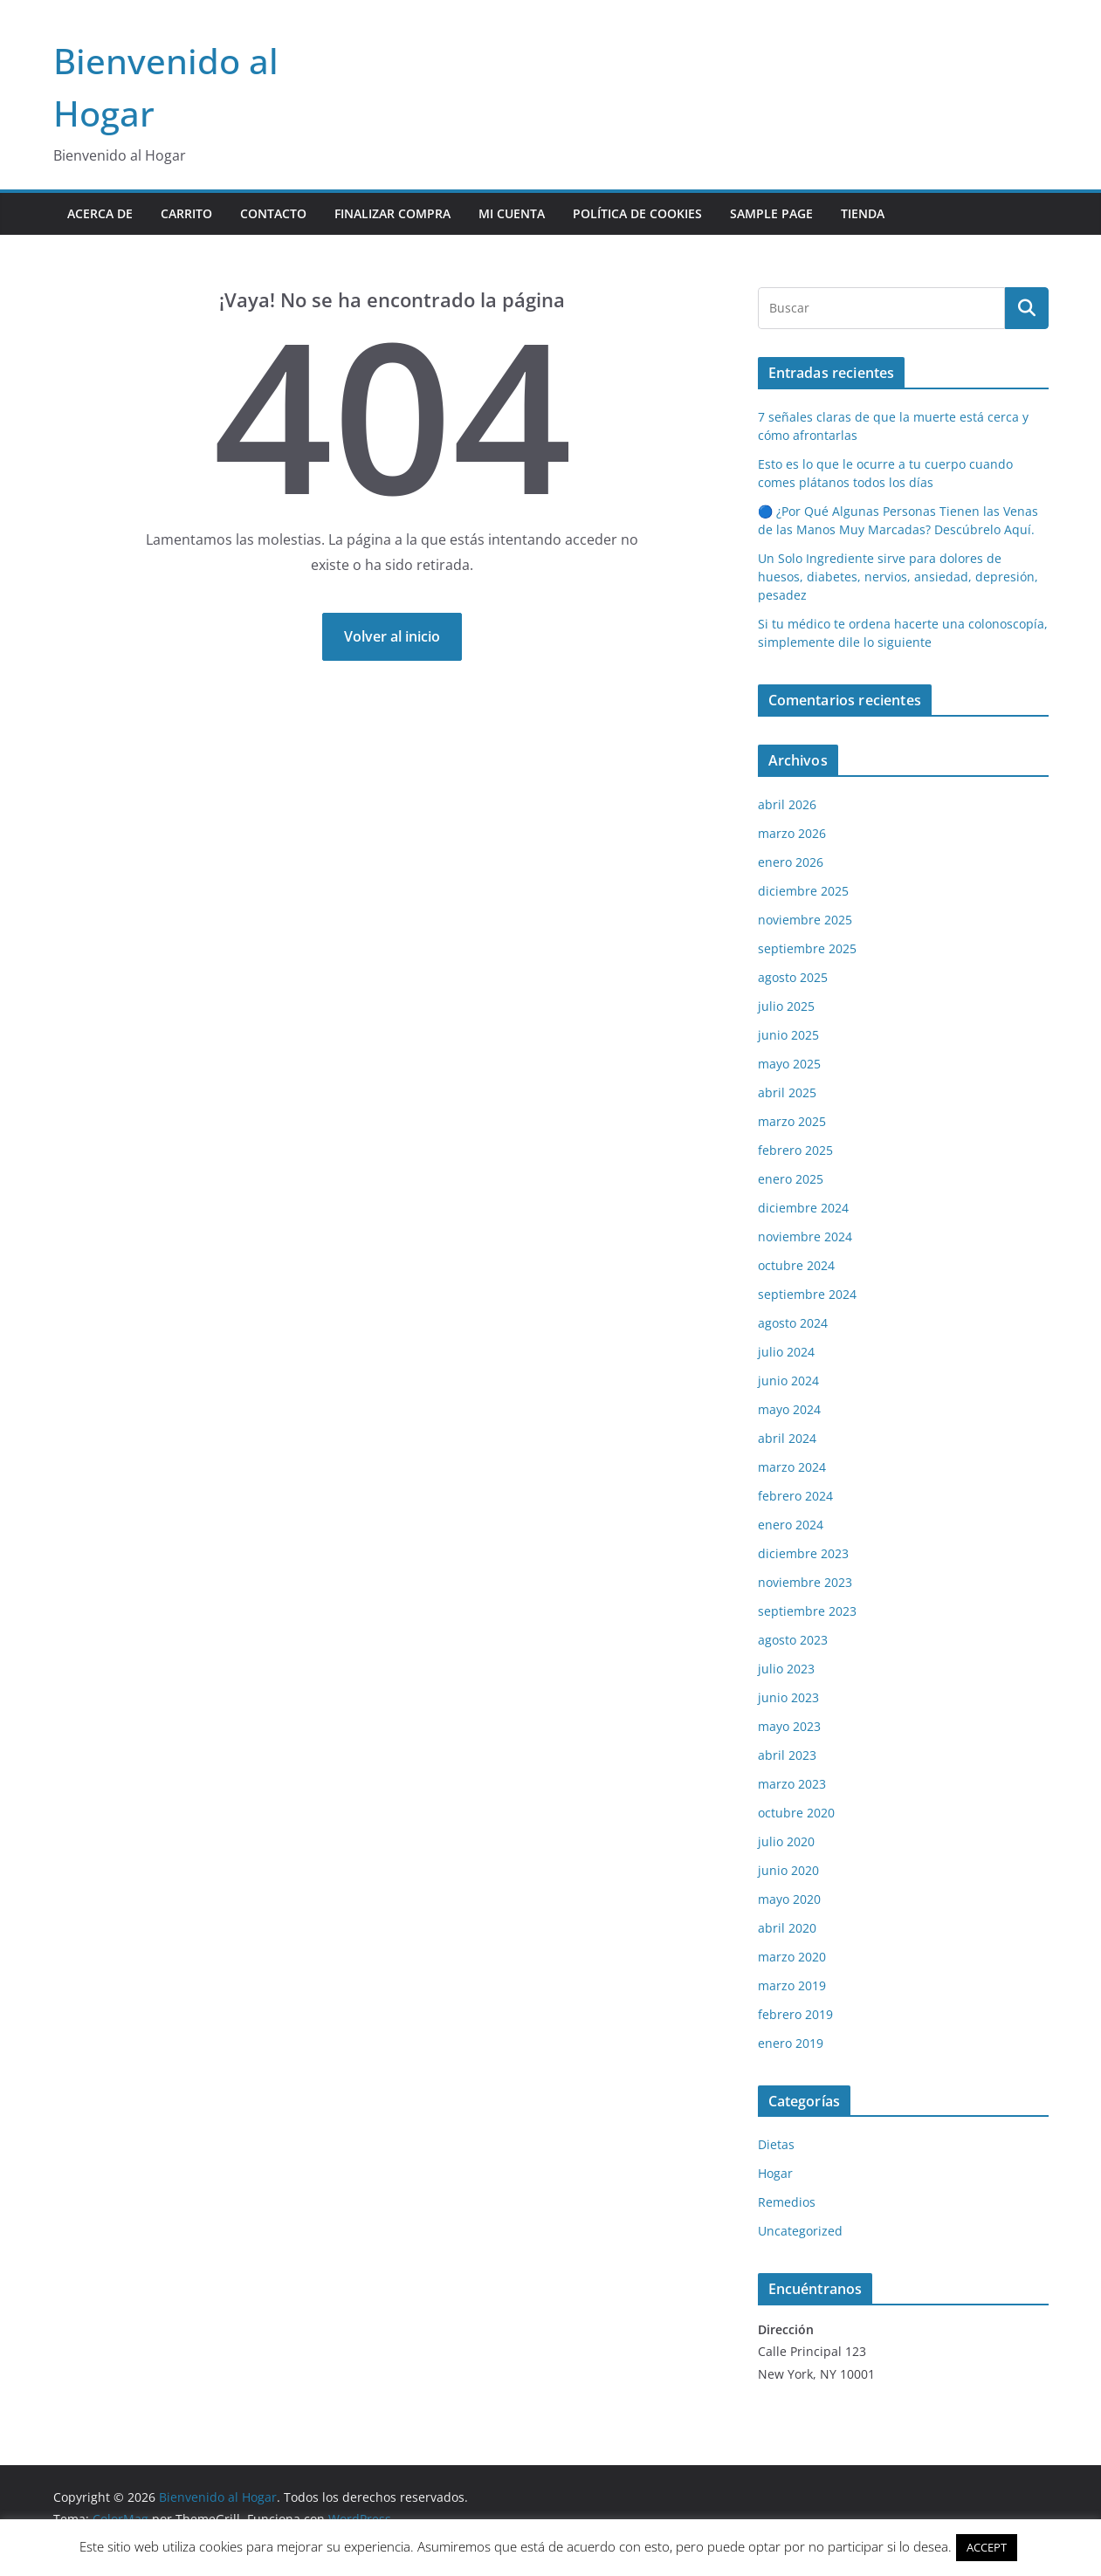  What do you see at coordinates (792, 1784) in the screenshot?
I see `marzo 2023` at bounding box center [792, 1784].